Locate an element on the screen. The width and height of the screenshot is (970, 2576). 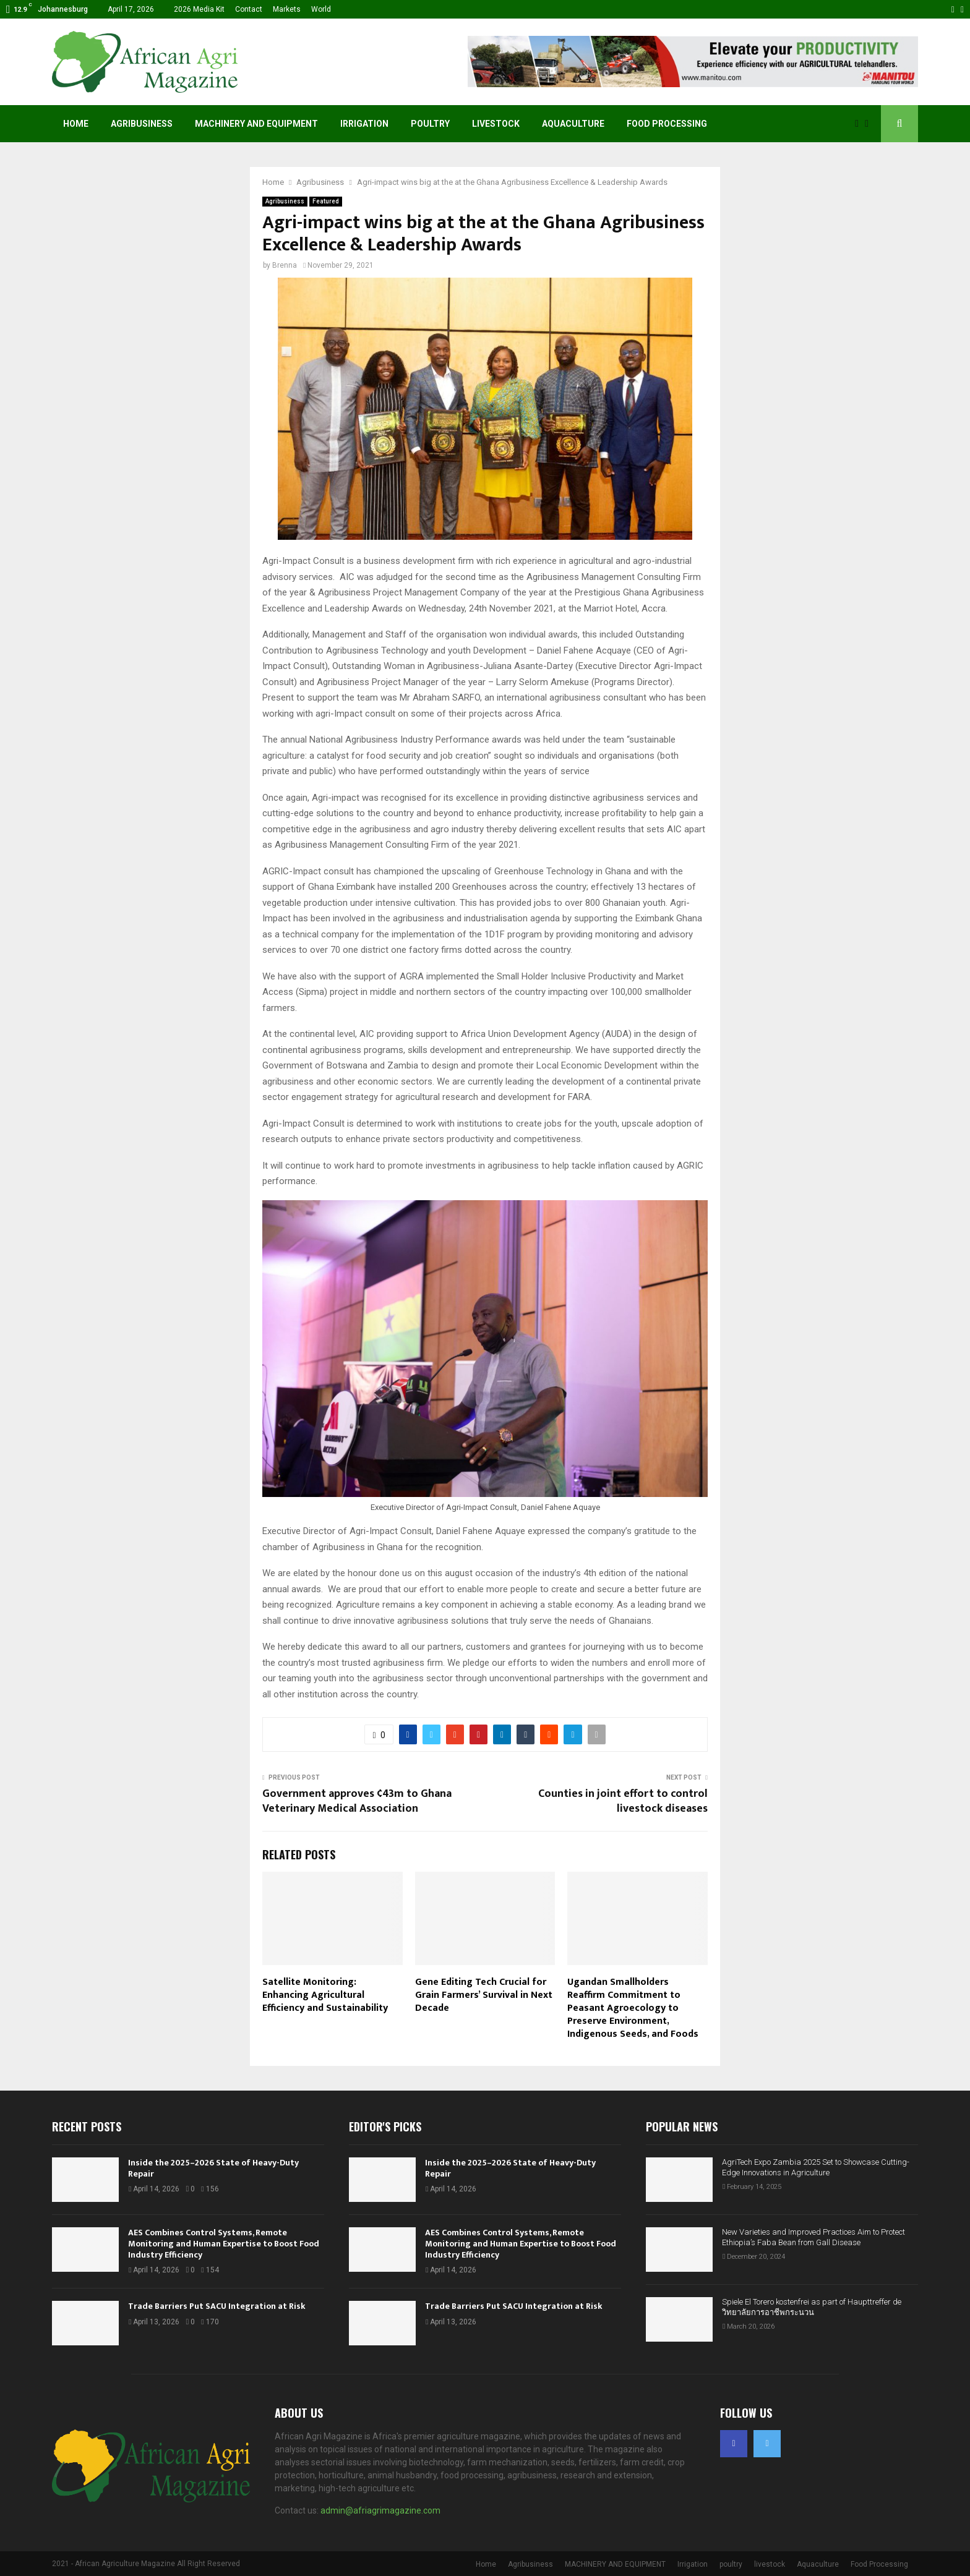
Irrigation is located at coordinates (364, 124).